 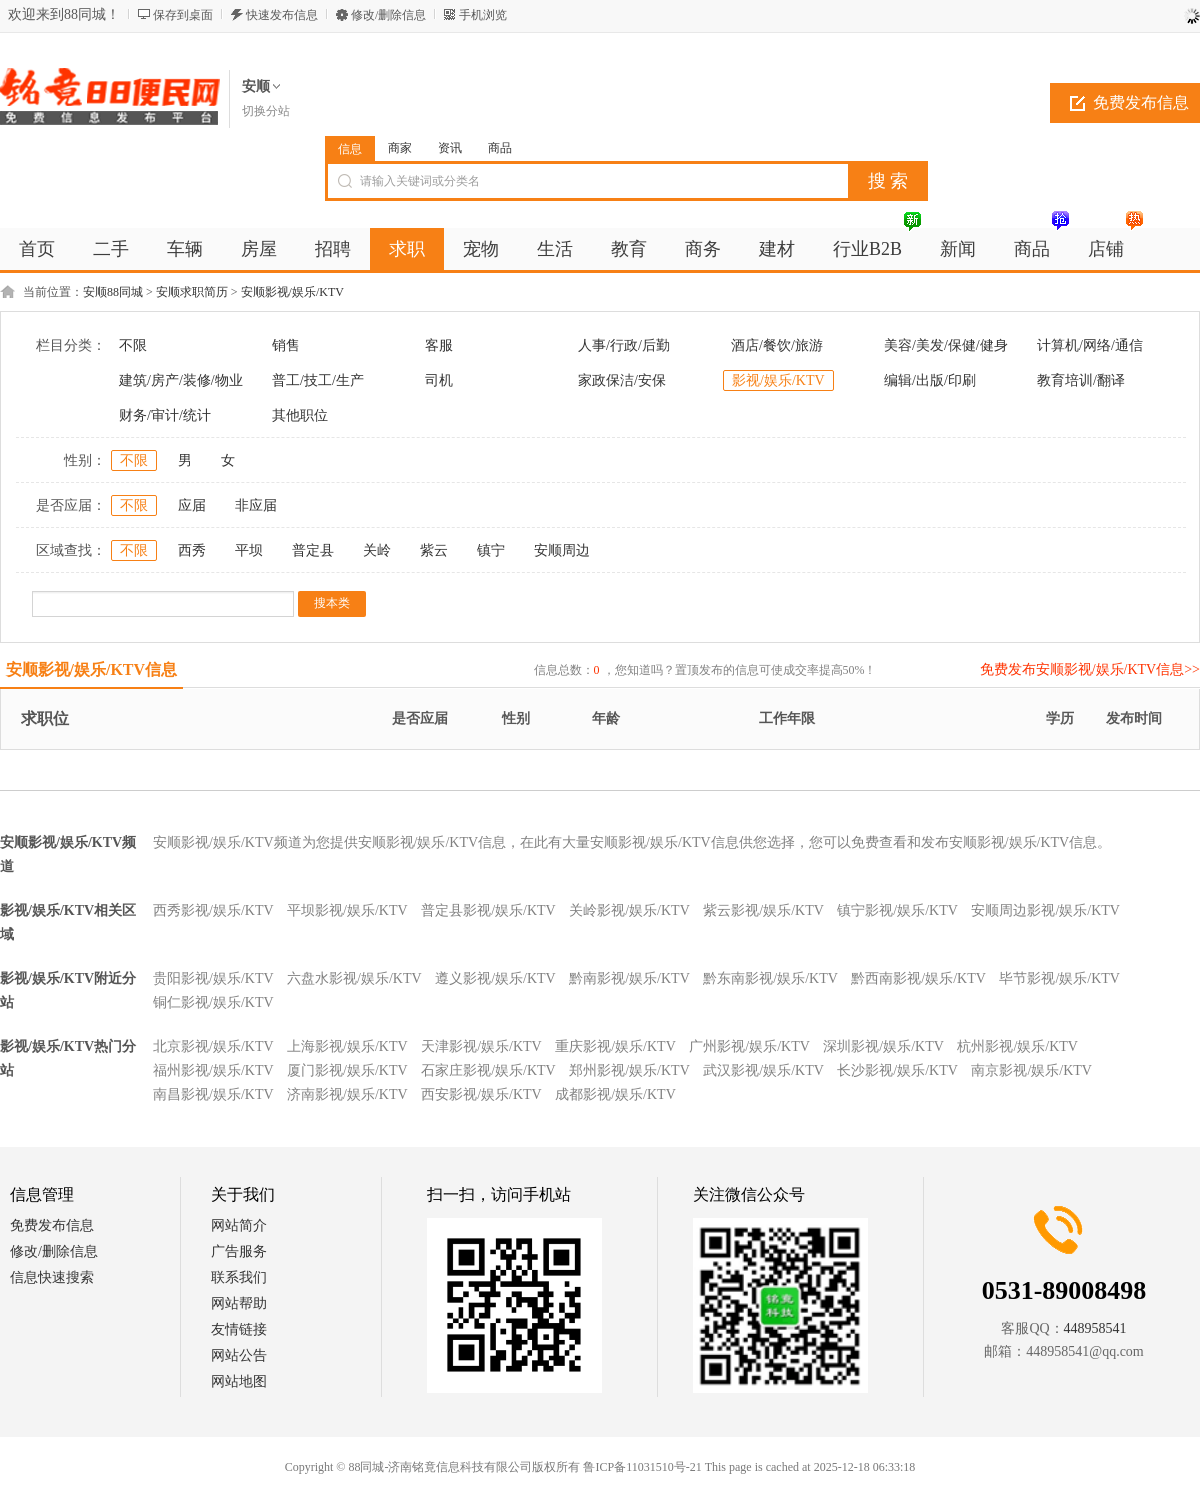 I want to click on 安顺周边, so click(x=562, y=550).